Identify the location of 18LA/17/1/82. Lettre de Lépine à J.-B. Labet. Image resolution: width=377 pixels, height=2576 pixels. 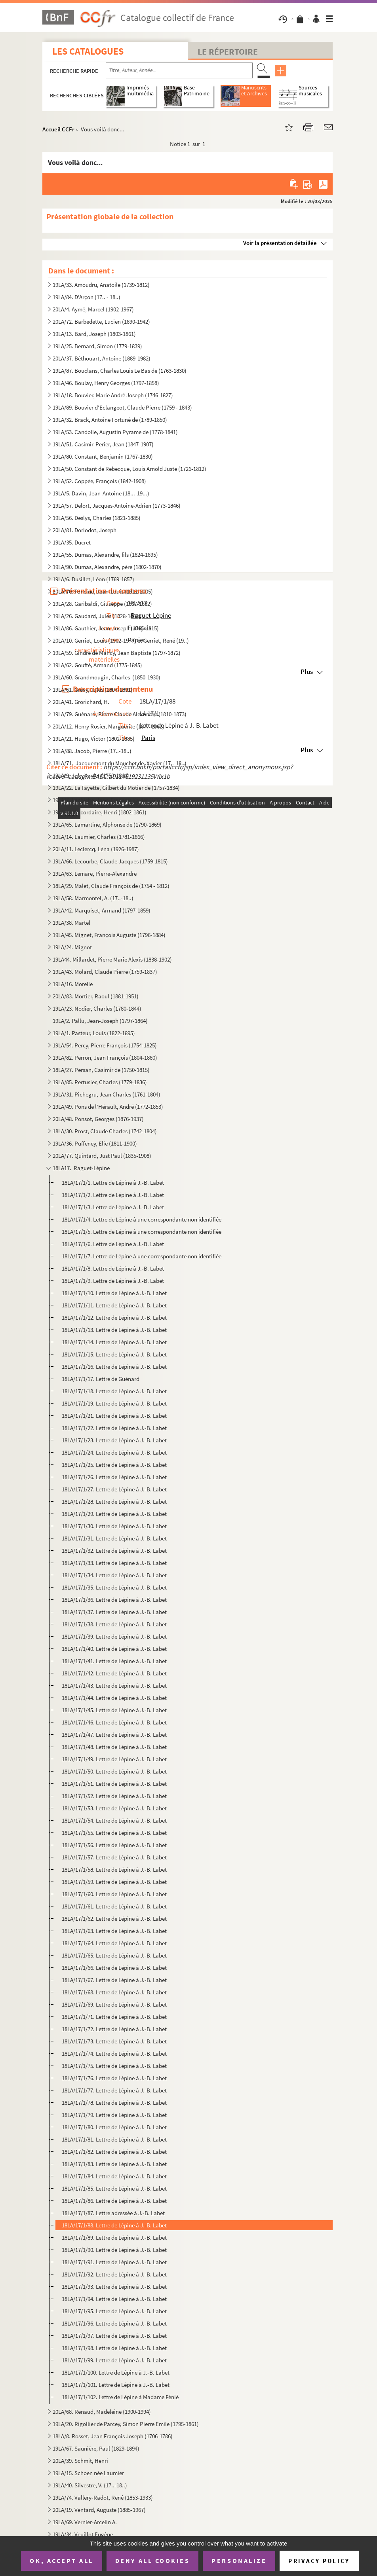
(114, 2151).